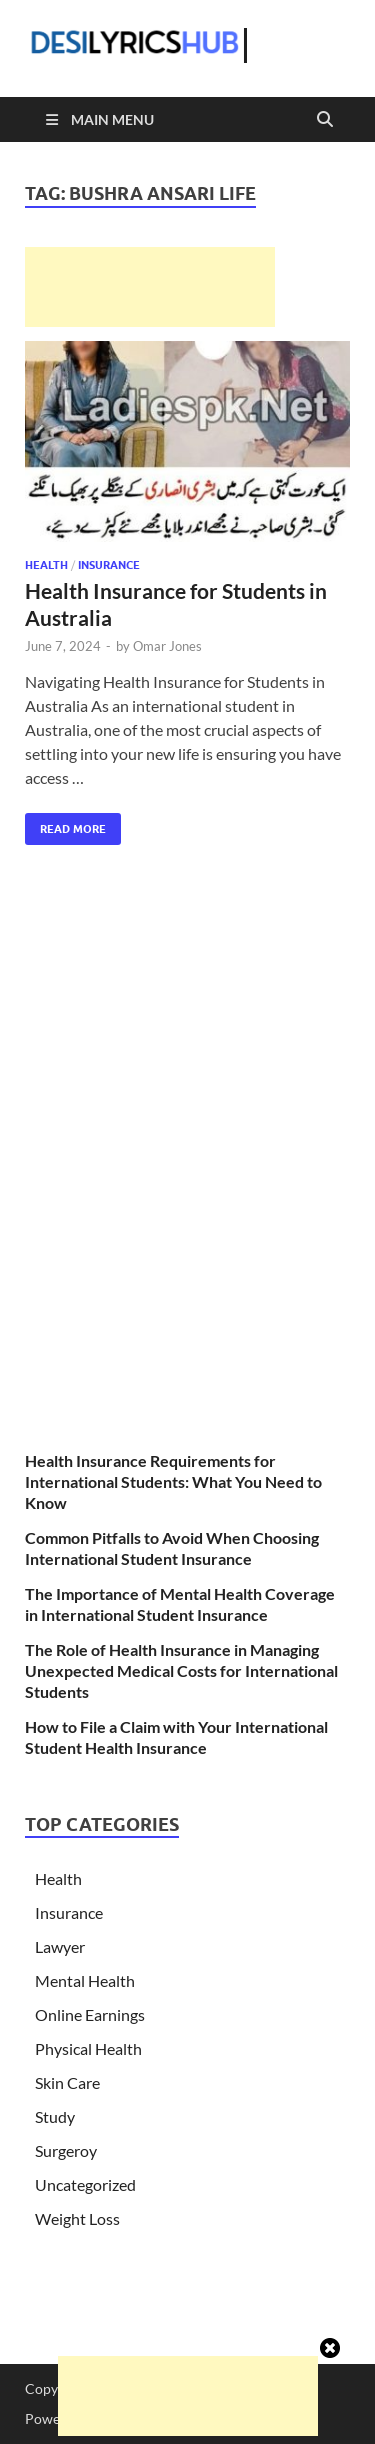 This screenshot has width=375, height=2444. I want to click on How to File a Claim with Your International Student Health Insurance, so click(176, 1737).